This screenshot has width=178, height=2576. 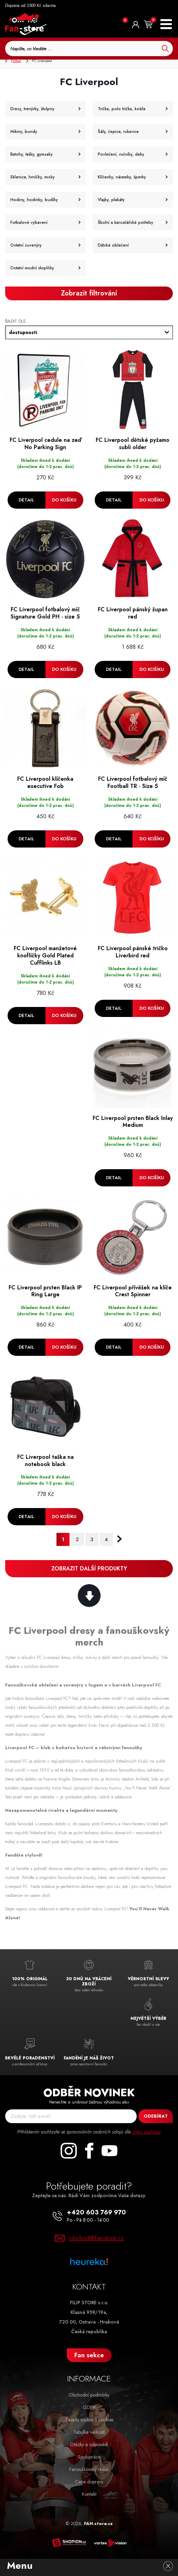 What do you see at coordinates (45, 956) in the screenshot?
I see `FC Liverpool manžetové knoflíčky Gold Plated Cufflinks LB` at bounding box center [45, 956].